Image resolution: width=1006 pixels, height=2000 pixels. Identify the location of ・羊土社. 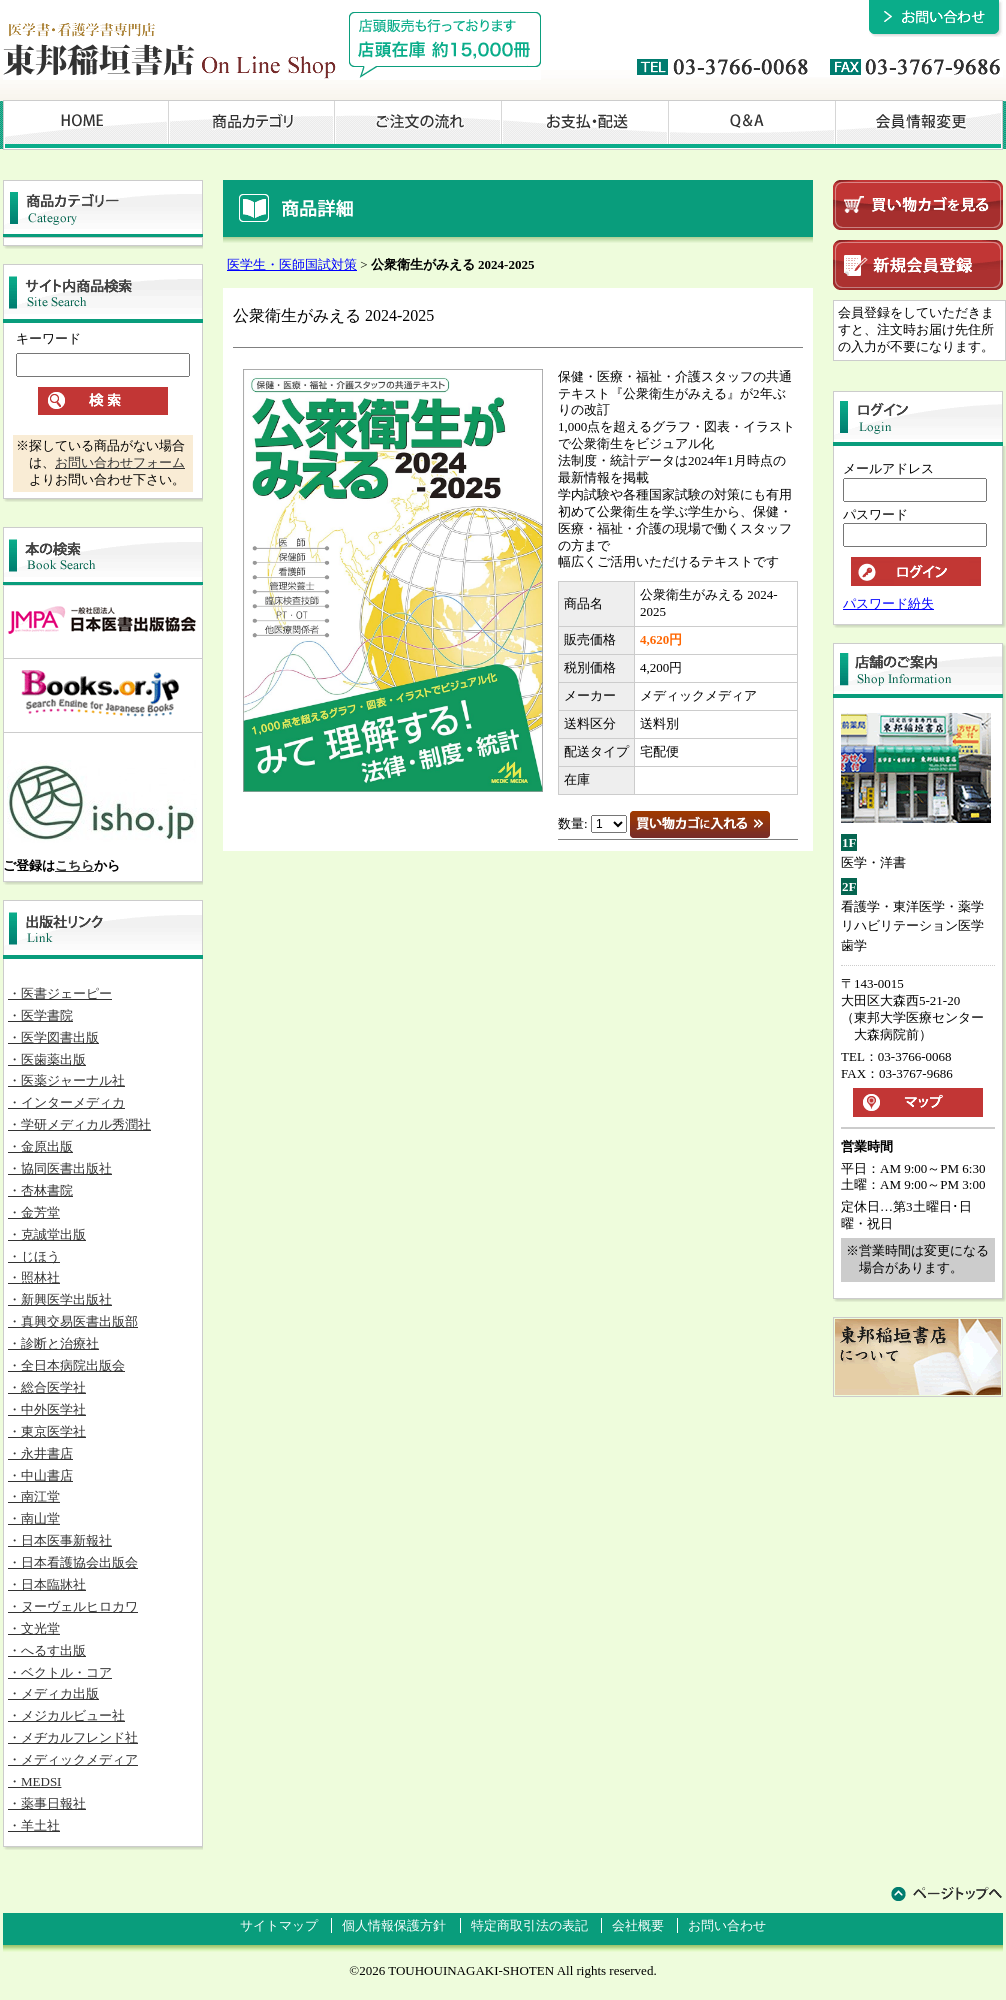
(34, 1825).